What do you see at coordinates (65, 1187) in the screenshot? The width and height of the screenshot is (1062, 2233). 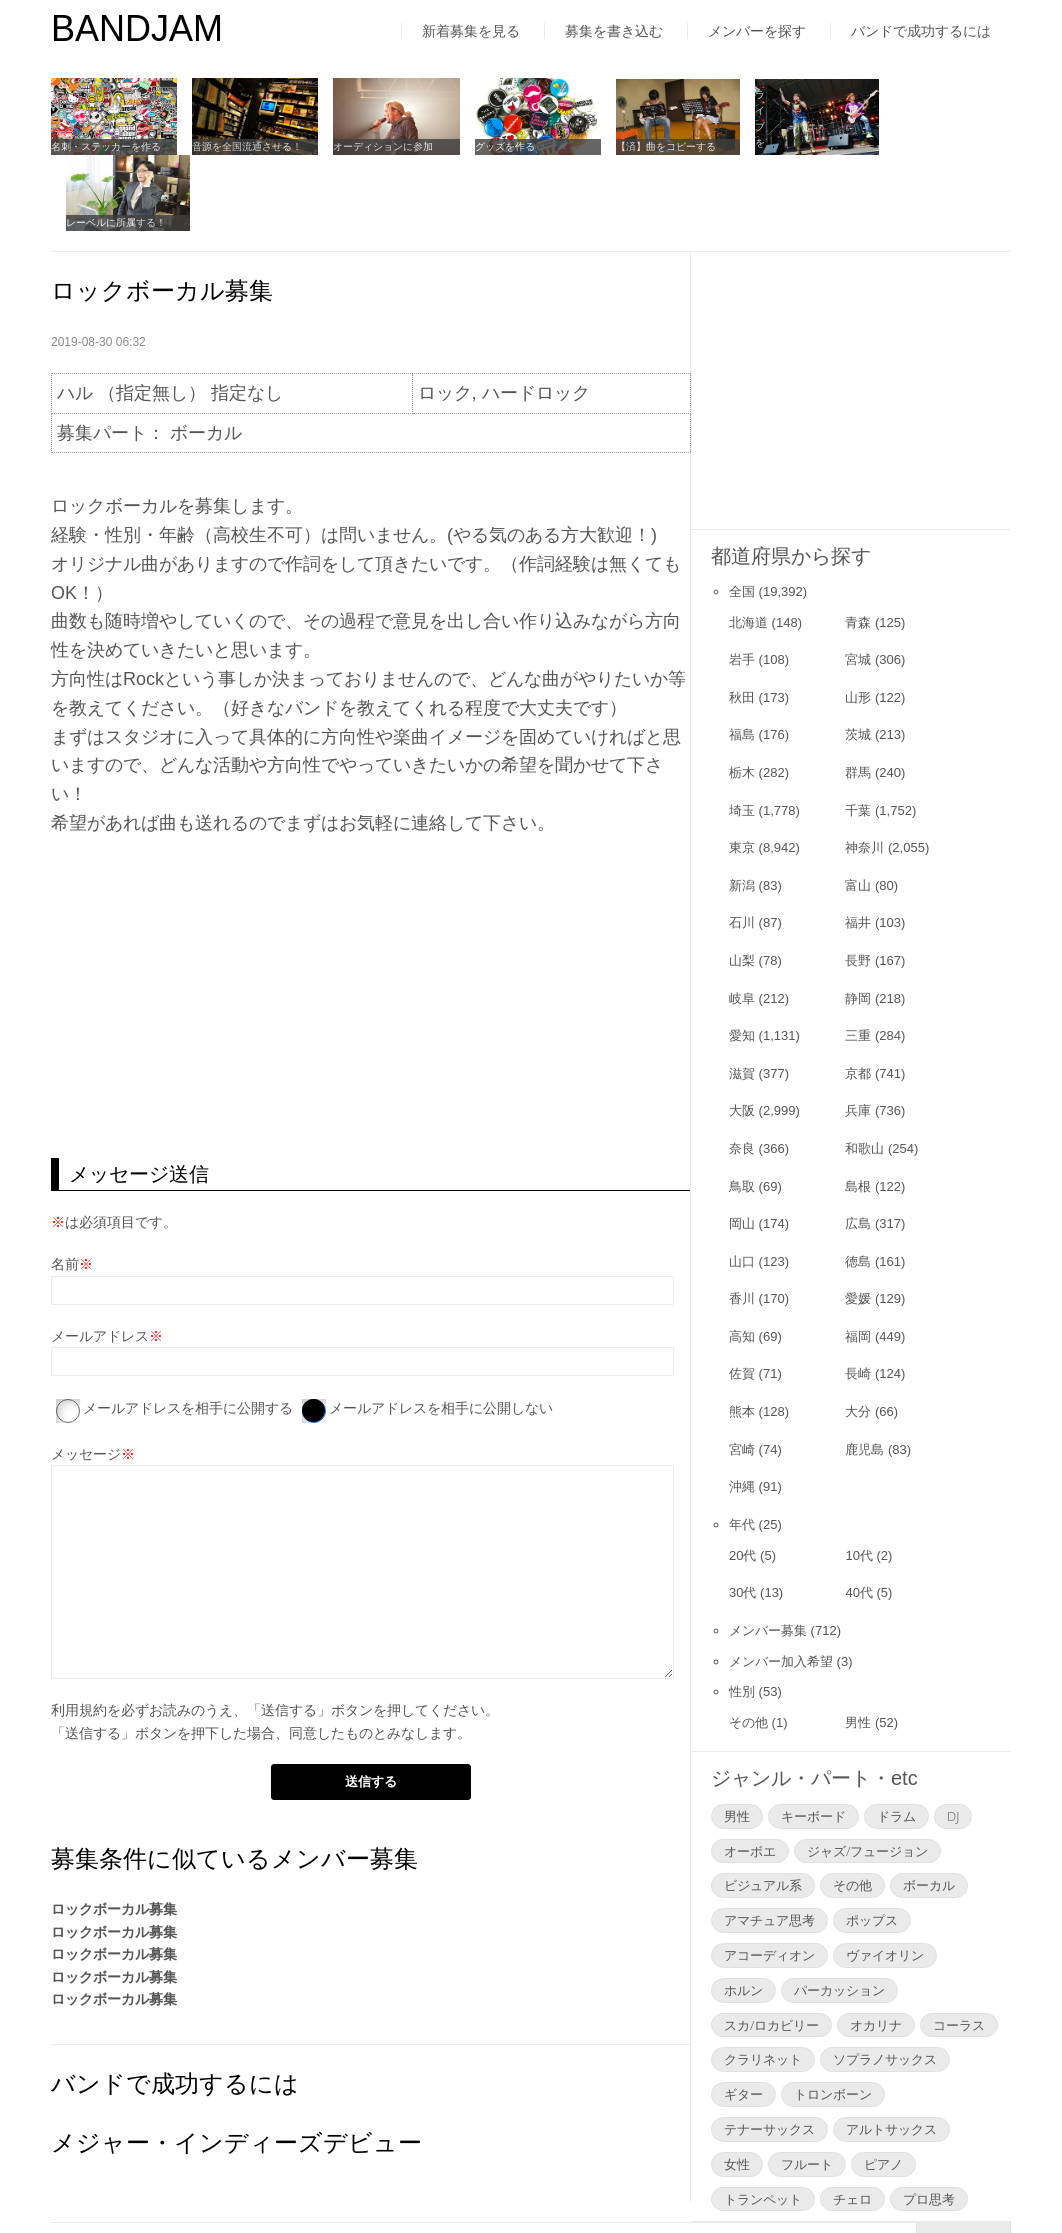 I see `名前` at bounding box center [65, 1187].